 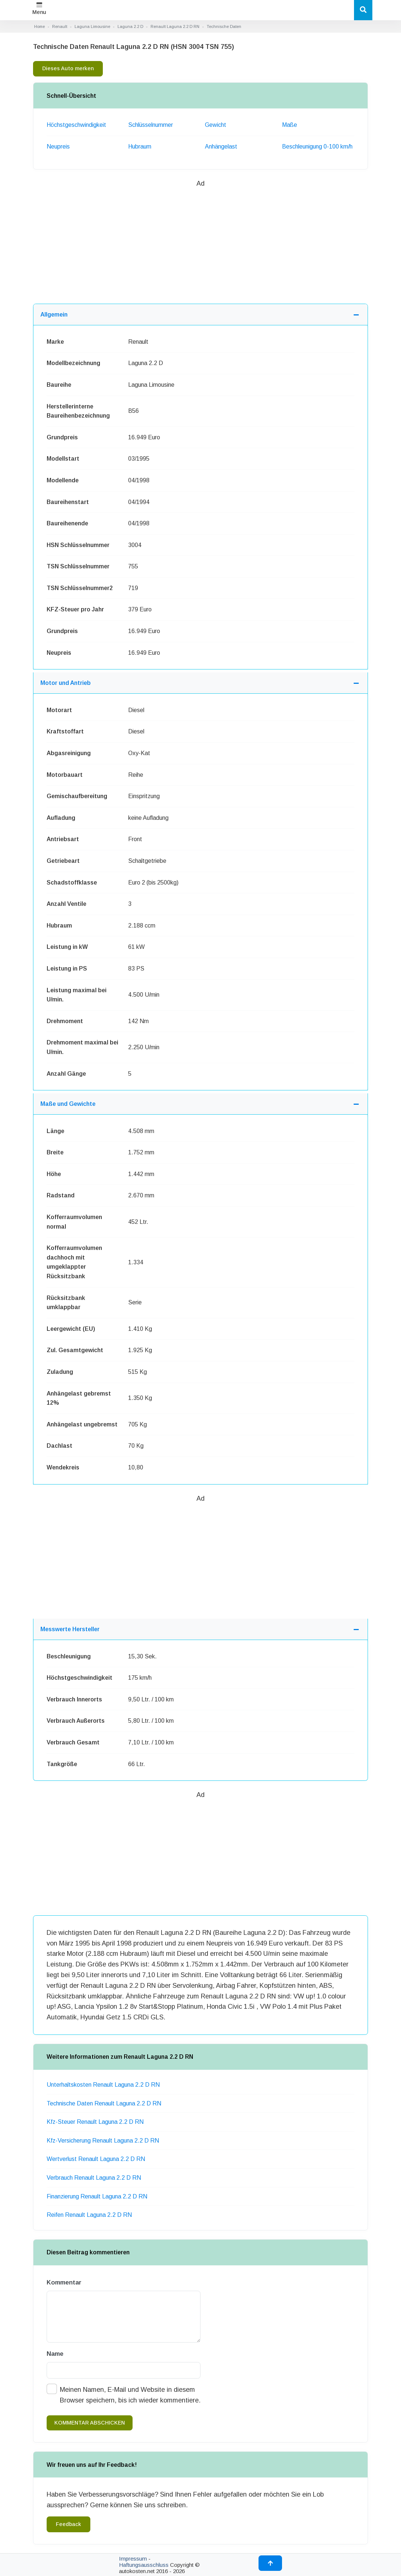 What do you see at coordinates (215, 125) in the screenshot?
I see `Gewicht` at bounding box center [215, 125].